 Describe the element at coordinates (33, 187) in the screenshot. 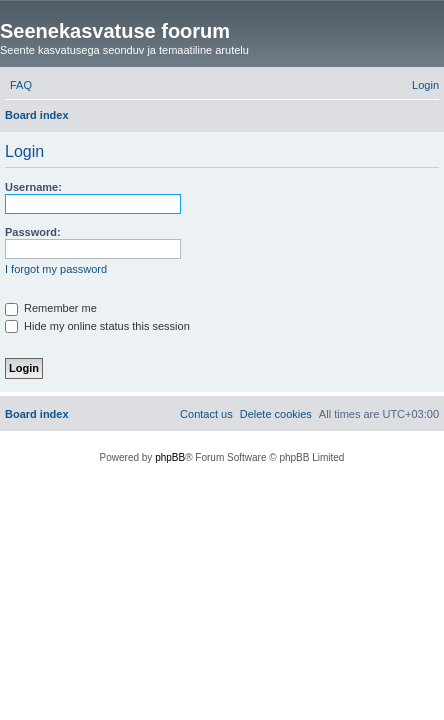

I see `Username:` at that location.